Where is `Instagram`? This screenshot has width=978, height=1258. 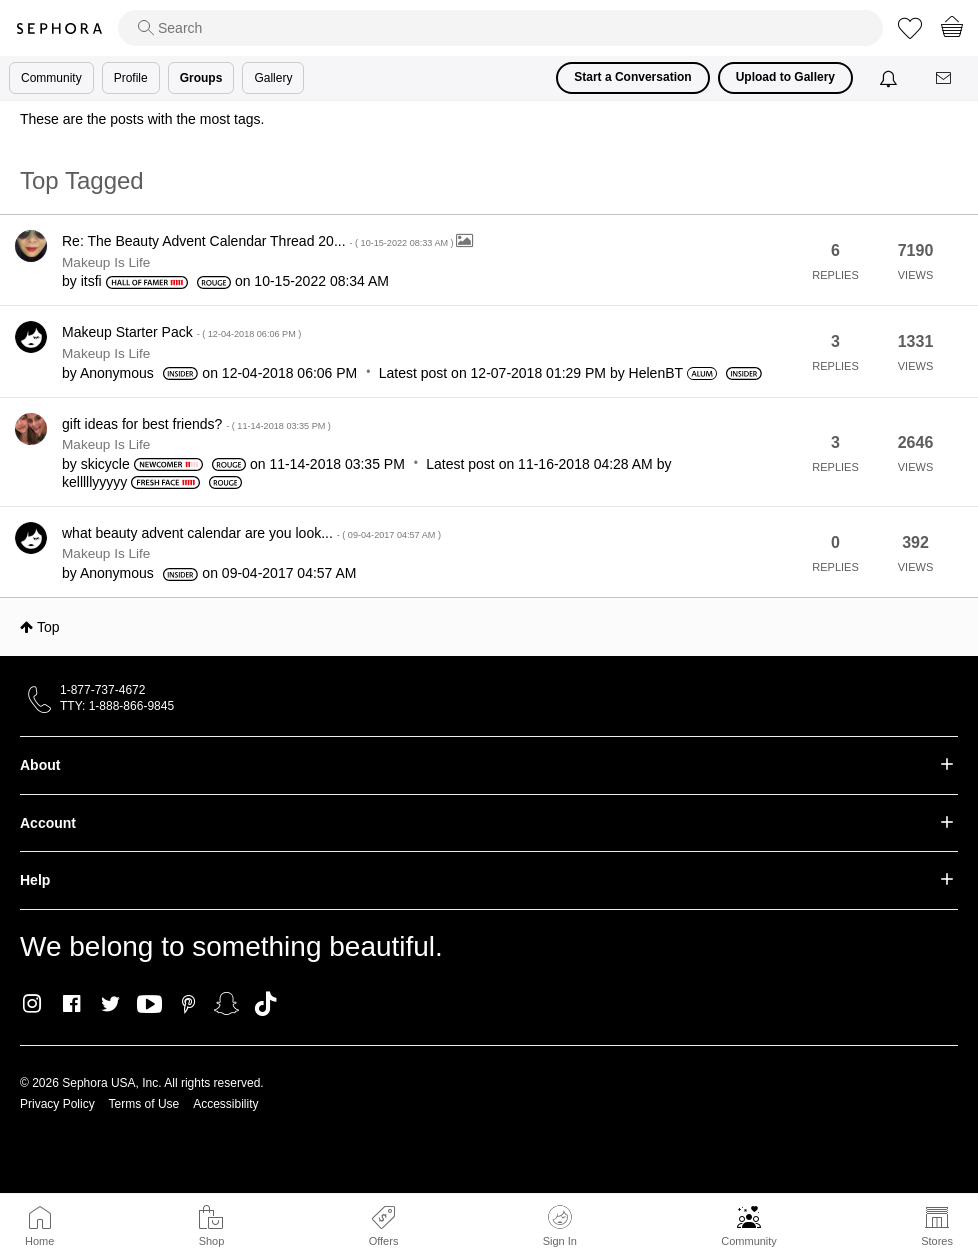 Instagram is located at coordinates (32, 1004).